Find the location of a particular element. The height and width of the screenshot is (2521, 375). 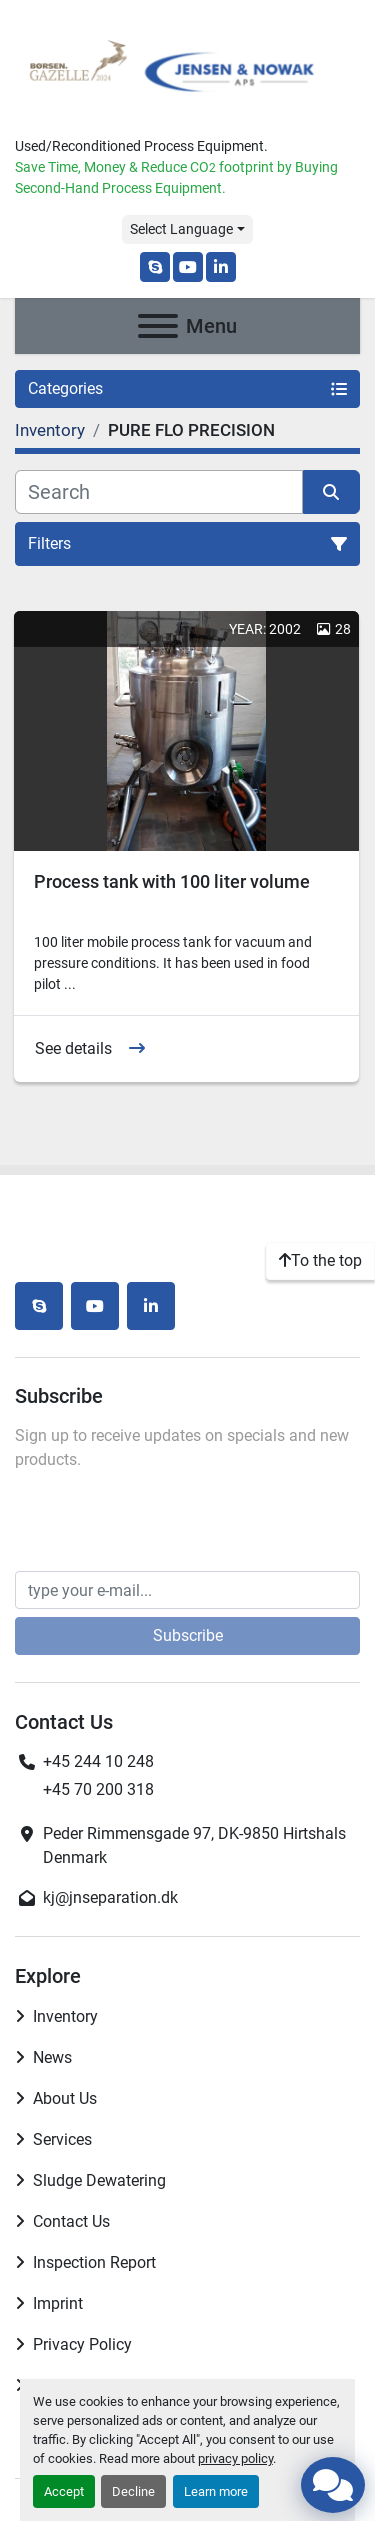

Inventory is located at coordinates (65, 2016).